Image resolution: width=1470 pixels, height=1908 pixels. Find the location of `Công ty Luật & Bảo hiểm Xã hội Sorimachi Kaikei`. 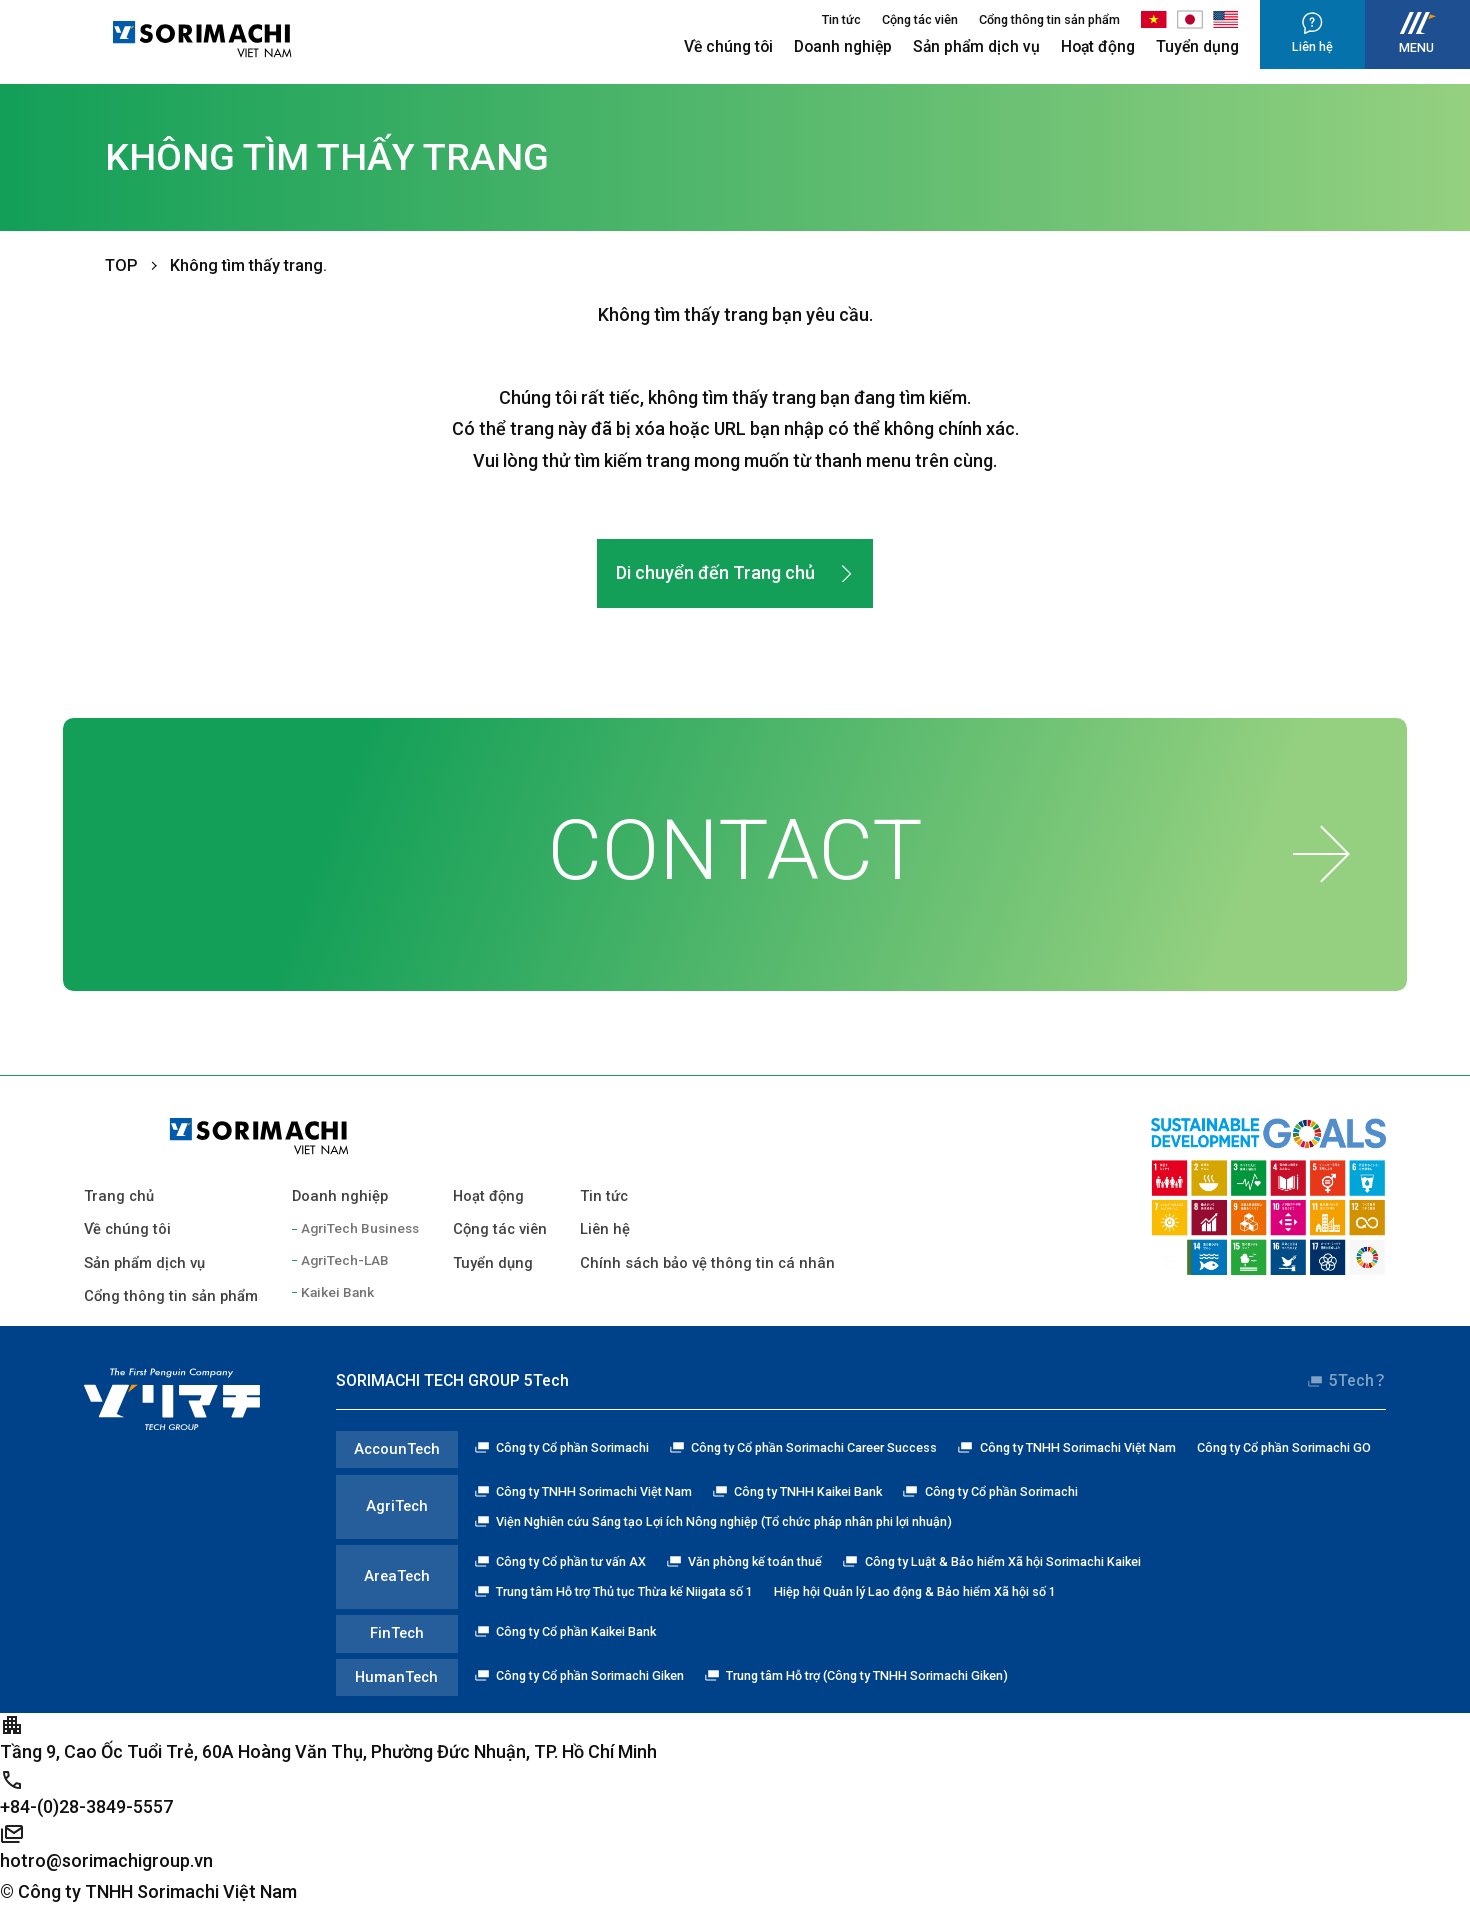

Công ty Luật & Bảo hiểm Xã hội Sorimachi Kaikei is located at coordinates (991, 1561).